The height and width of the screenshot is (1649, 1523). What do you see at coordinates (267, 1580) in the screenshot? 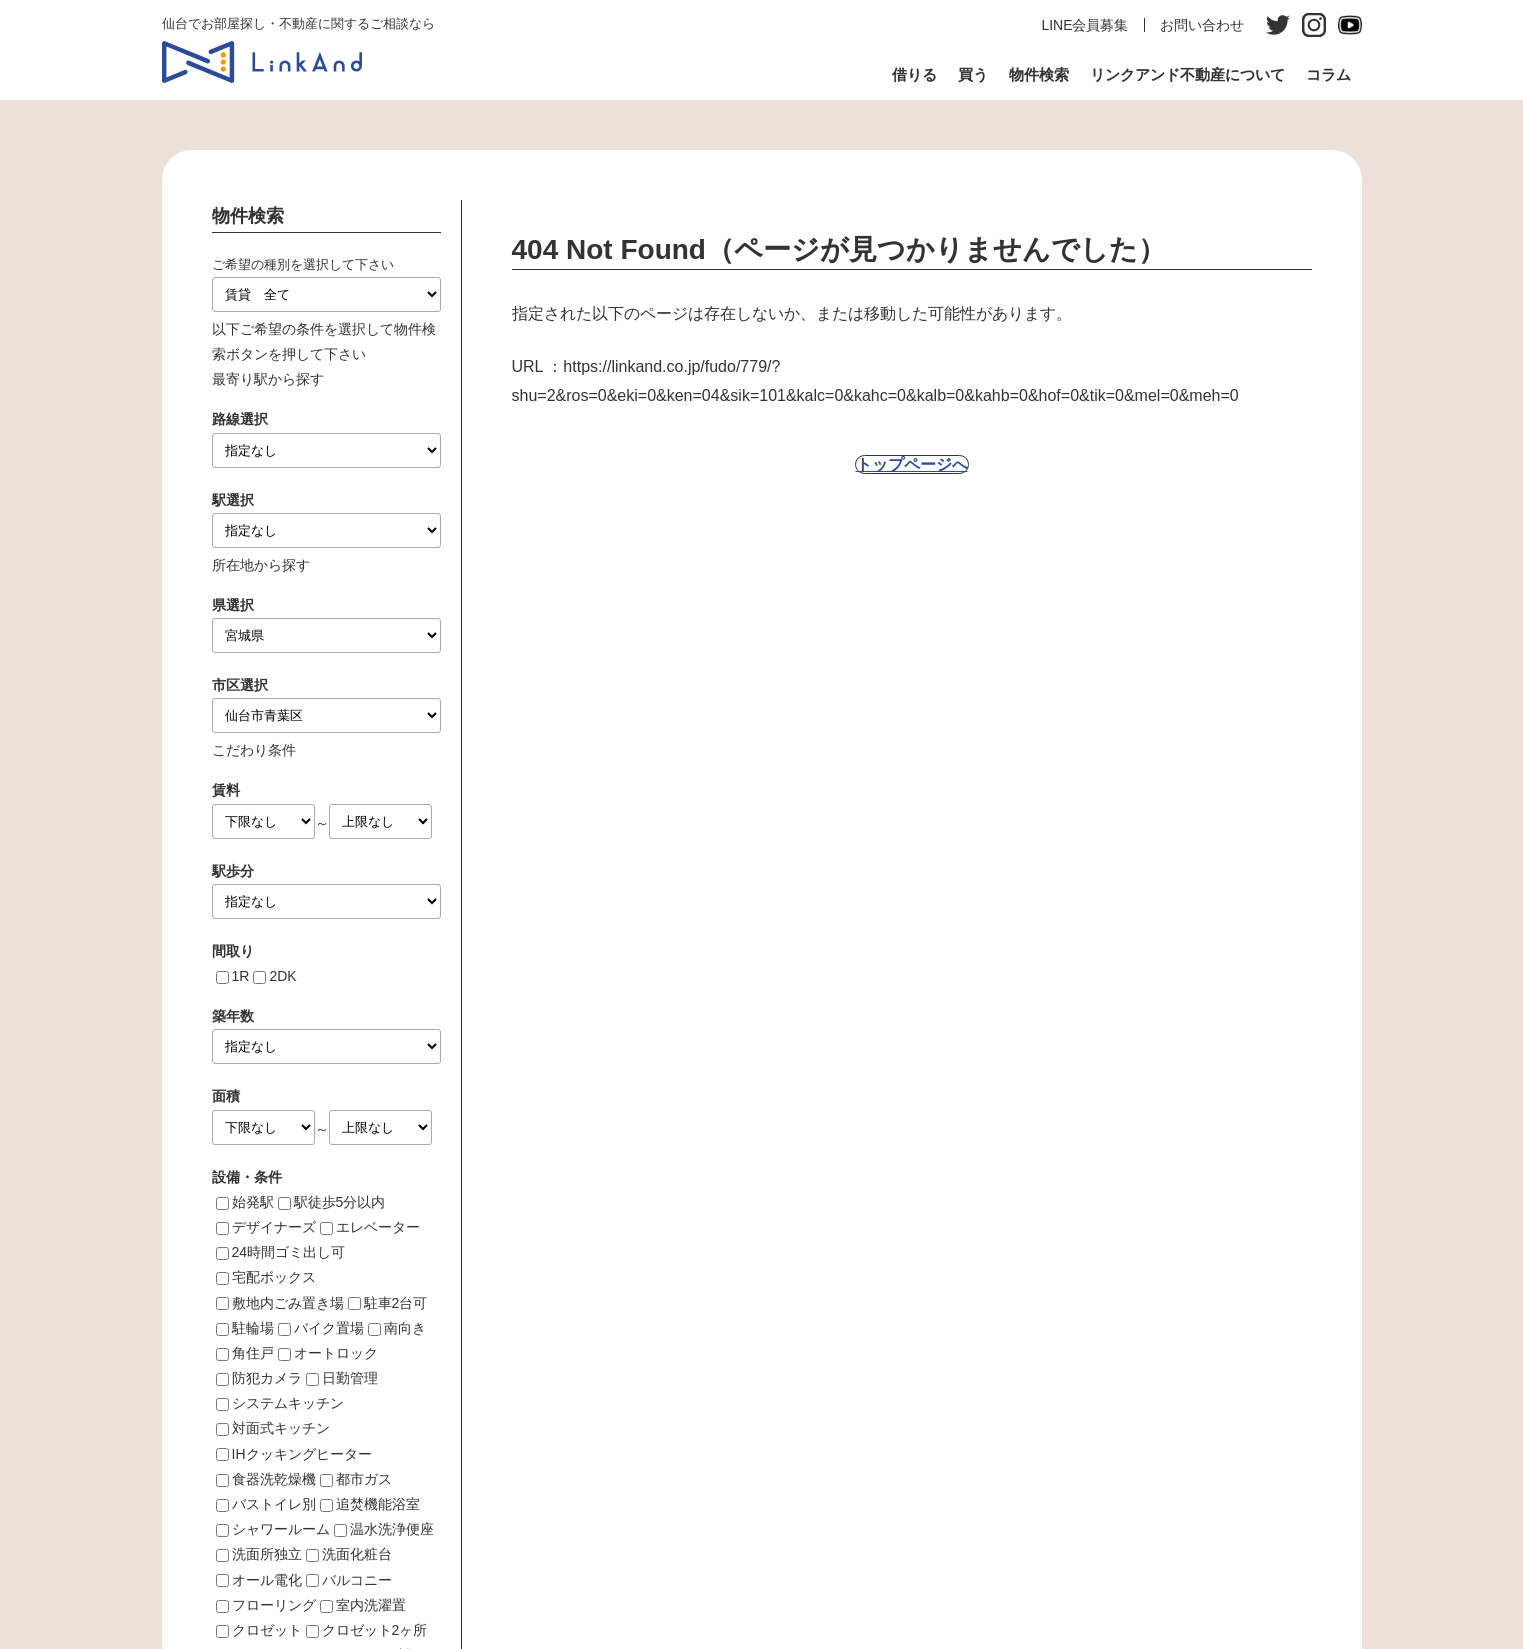
I see `オール電化` at bounding box center [267, 1580].